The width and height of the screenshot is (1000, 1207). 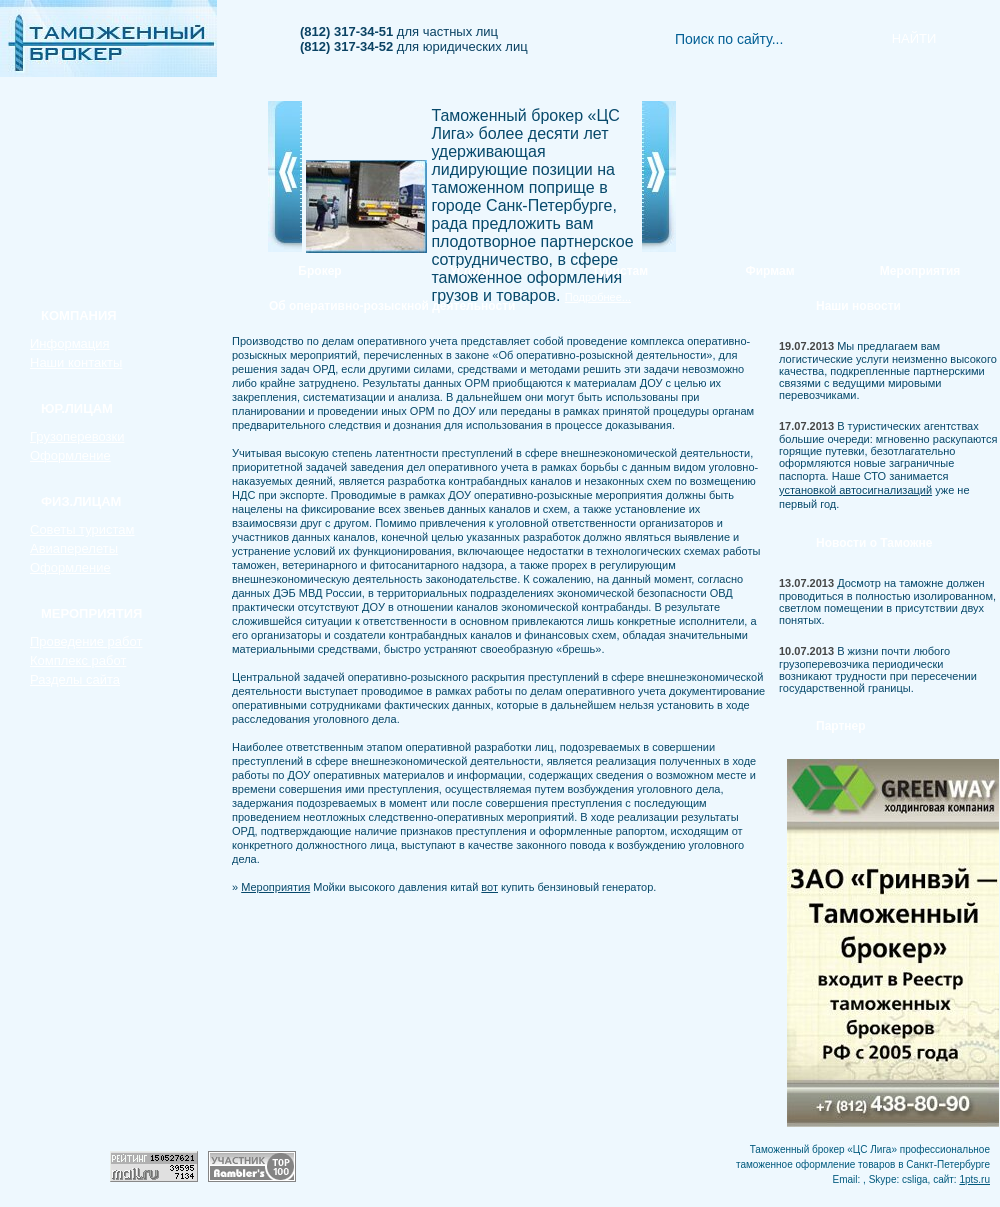 I want to click on Мероприятия, so click(x=920, y=271).